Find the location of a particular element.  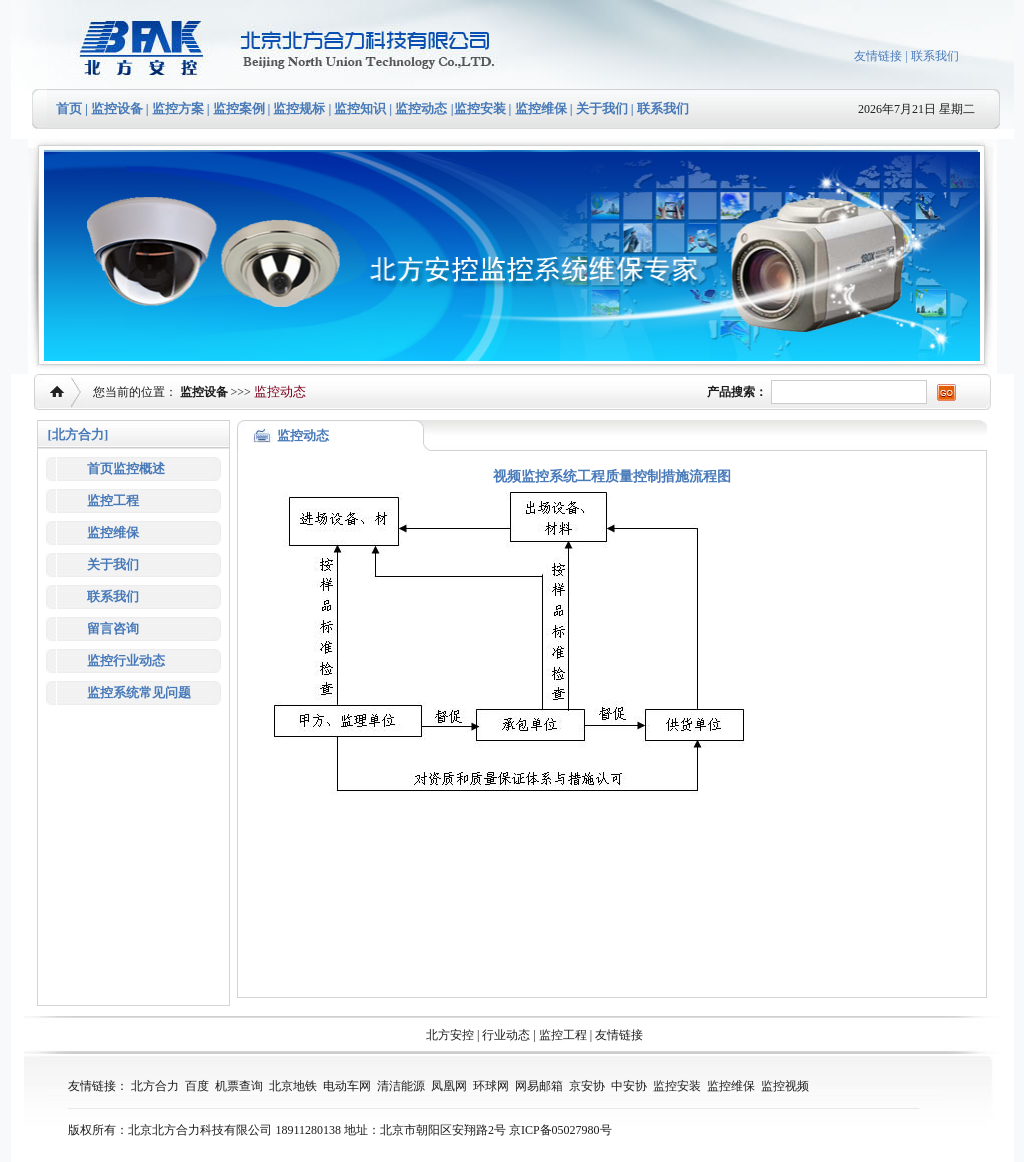

电动车网 is located at coordinates (347, 1086).